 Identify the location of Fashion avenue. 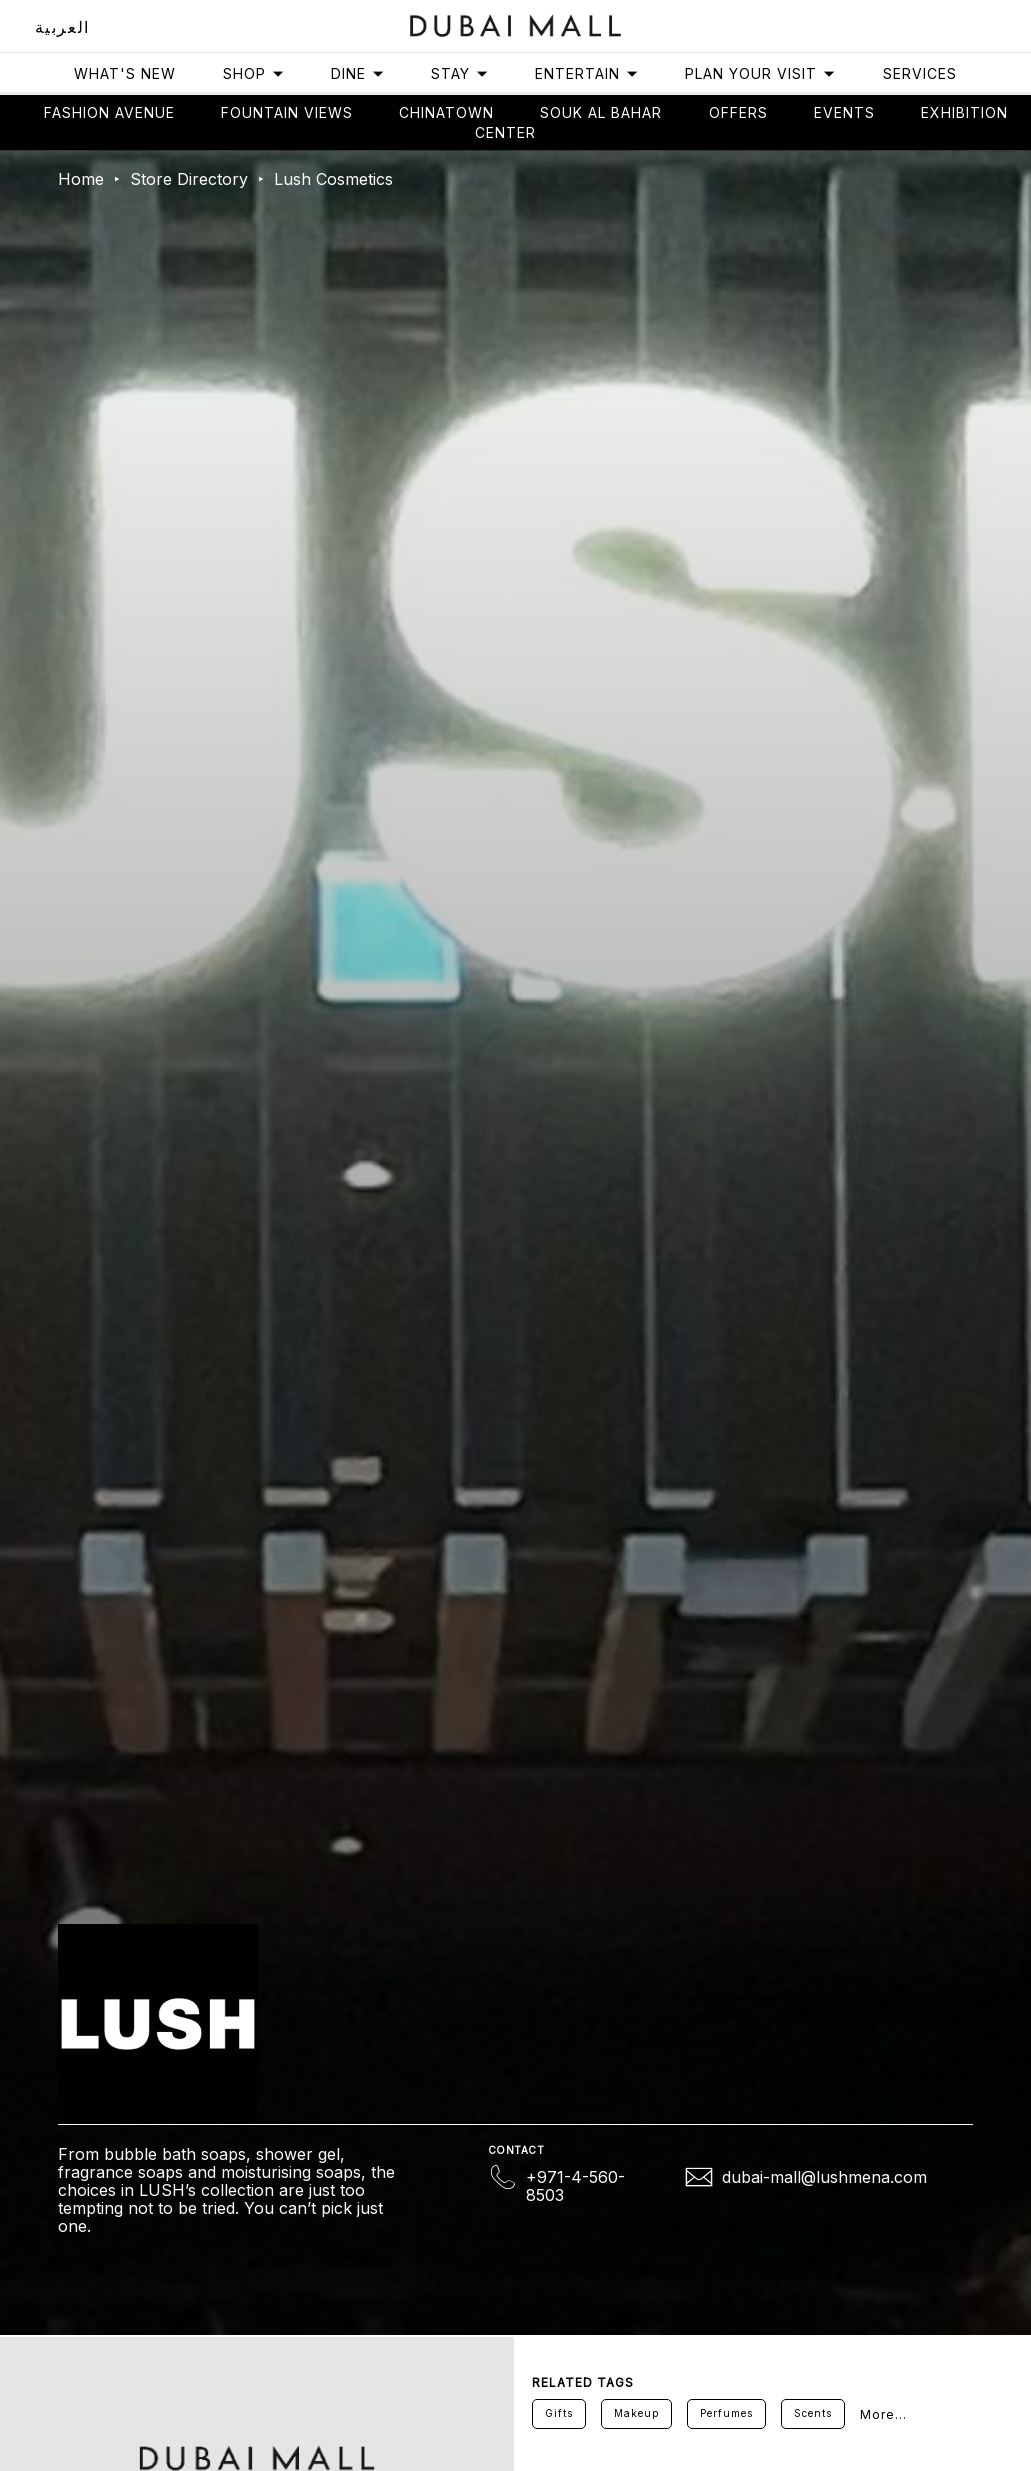
(109, 112).